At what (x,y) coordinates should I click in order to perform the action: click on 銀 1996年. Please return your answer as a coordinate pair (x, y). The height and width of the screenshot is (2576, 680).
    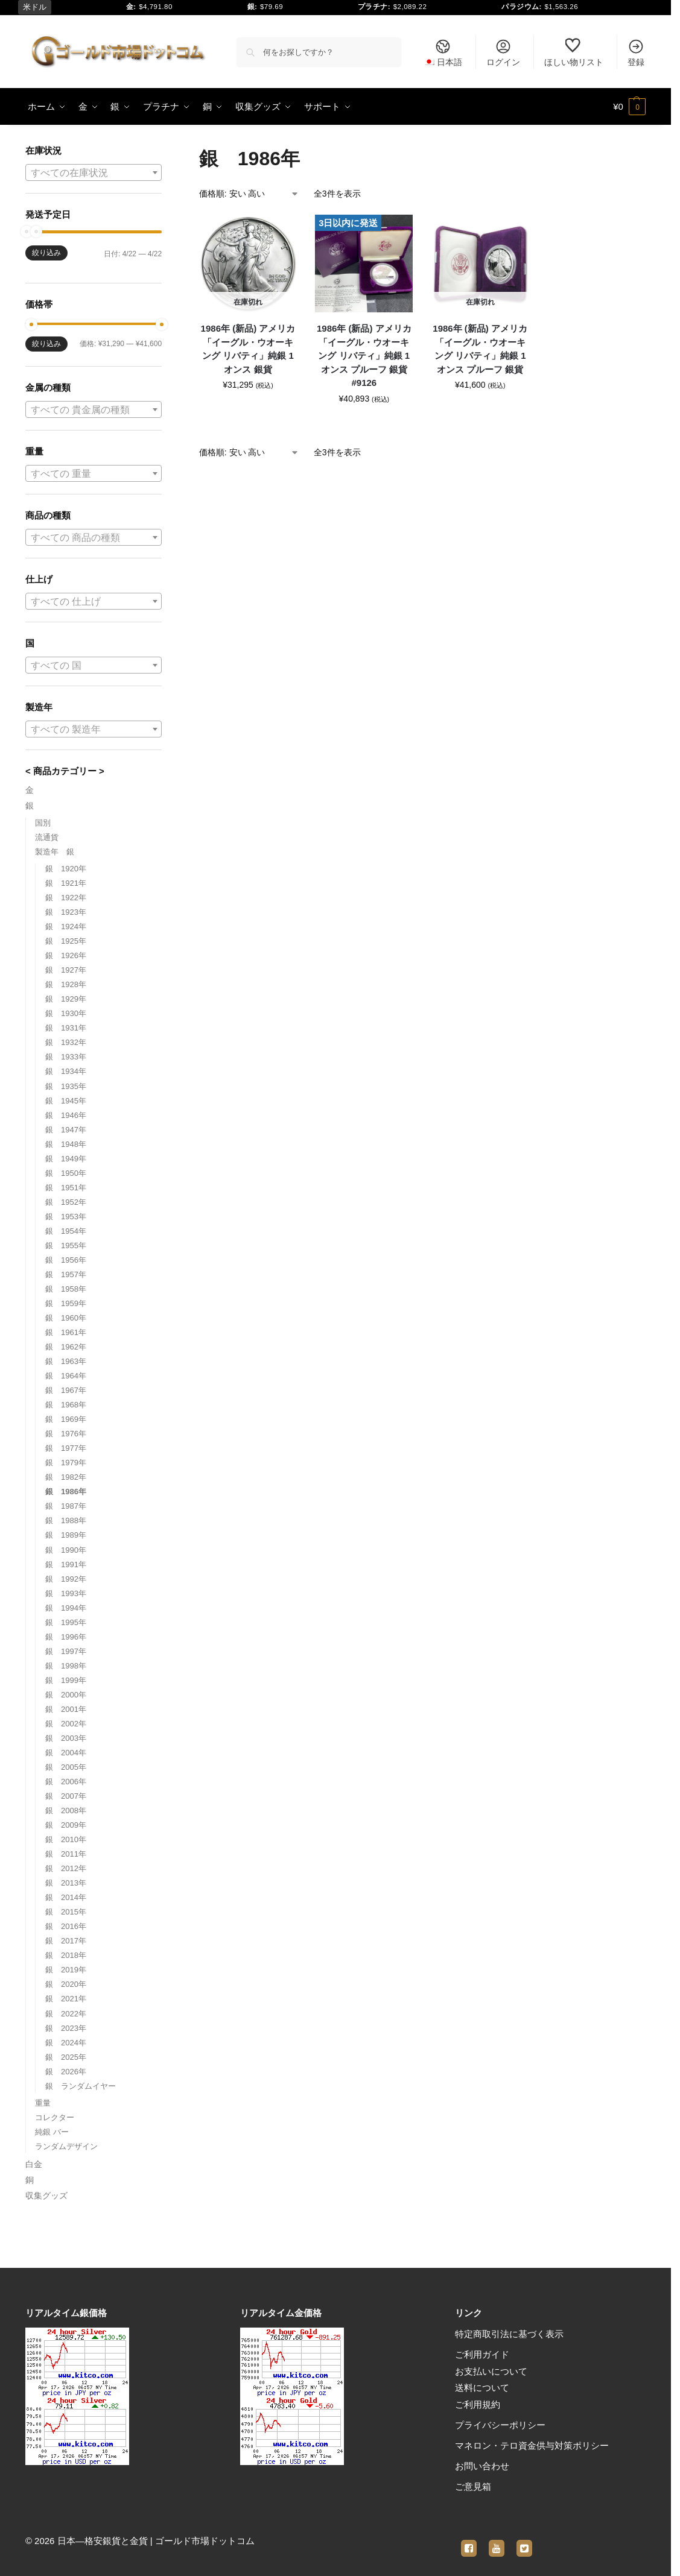
    Looking at the image, I should click on (65, 1636).